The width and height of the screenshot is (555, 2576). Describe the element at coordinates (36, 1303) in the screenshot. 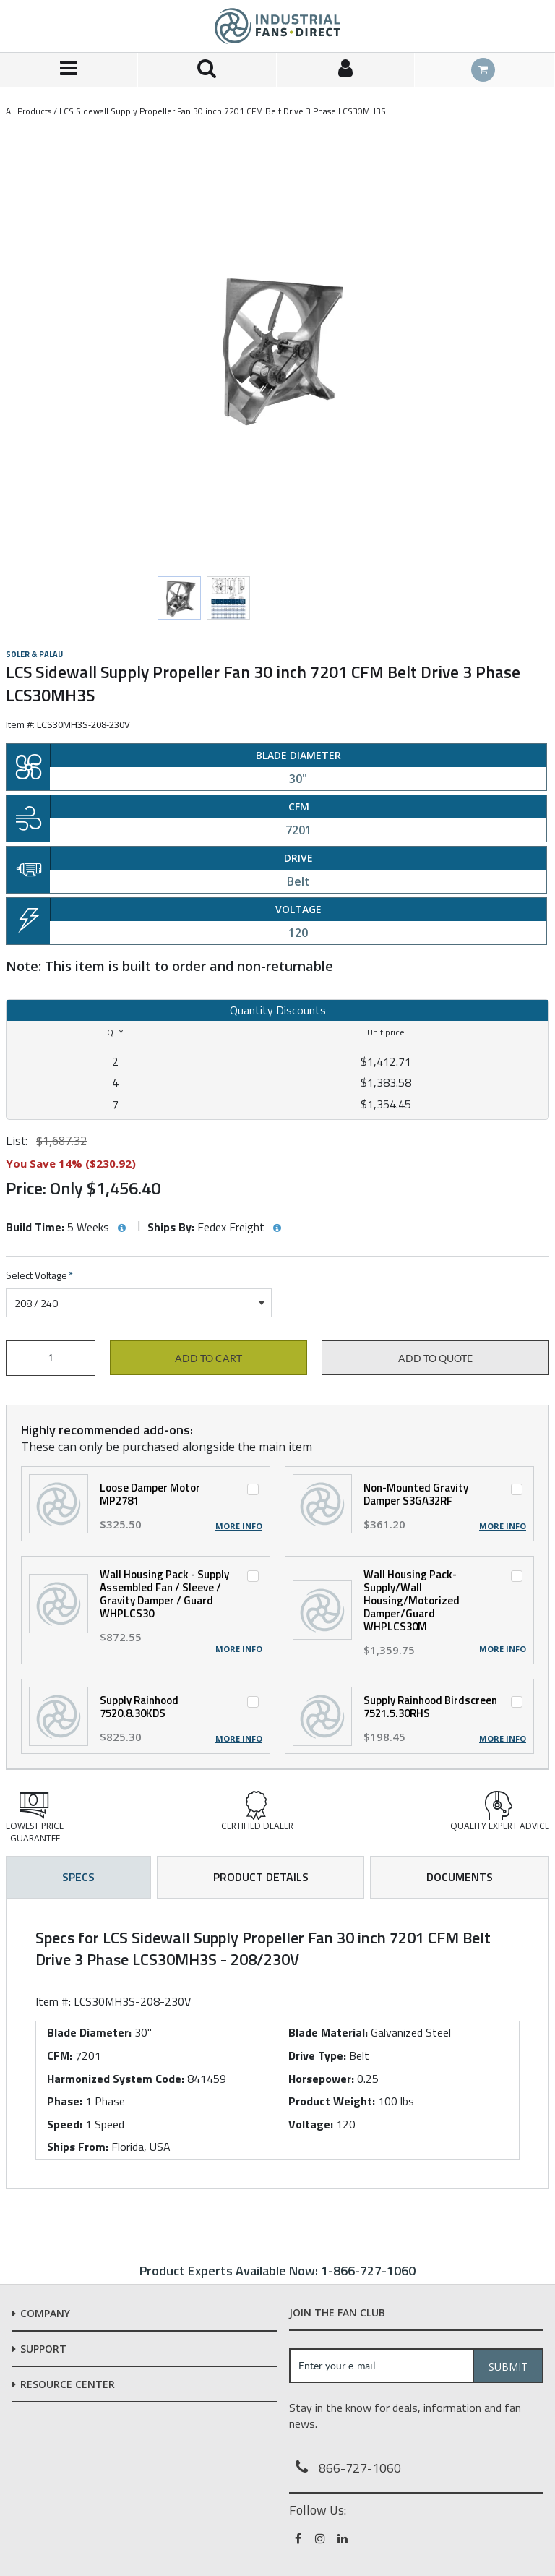

I see `208 / 240 [textbox]` at that location.